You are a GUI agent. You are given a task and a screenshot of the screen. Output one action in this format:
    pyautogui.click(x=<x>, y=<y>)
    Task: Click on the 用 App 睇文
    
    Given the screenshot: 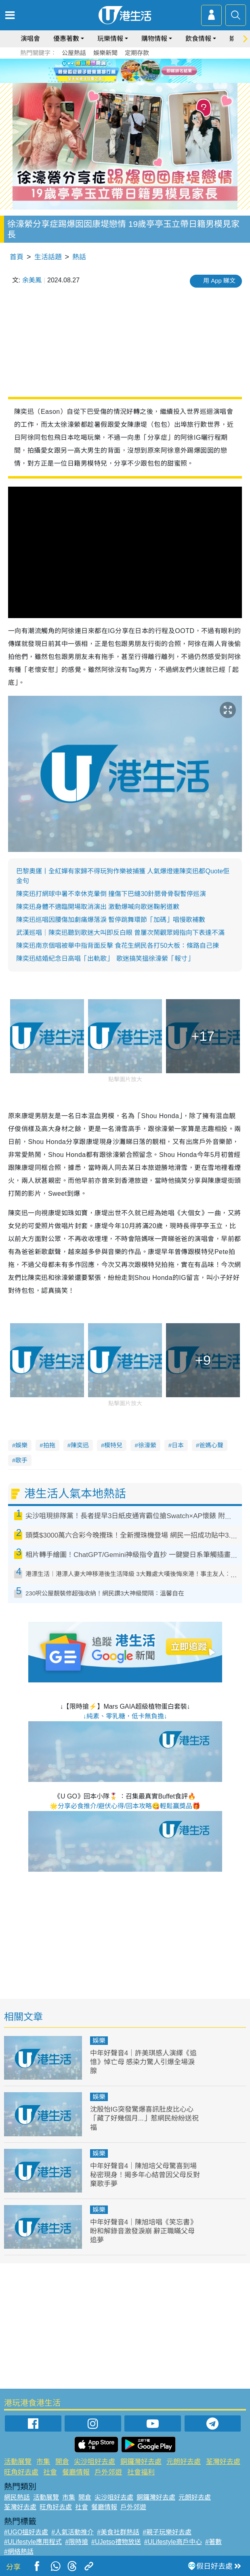 What is the action you would take?
    pyautogui.click(x=219, y=280)
    